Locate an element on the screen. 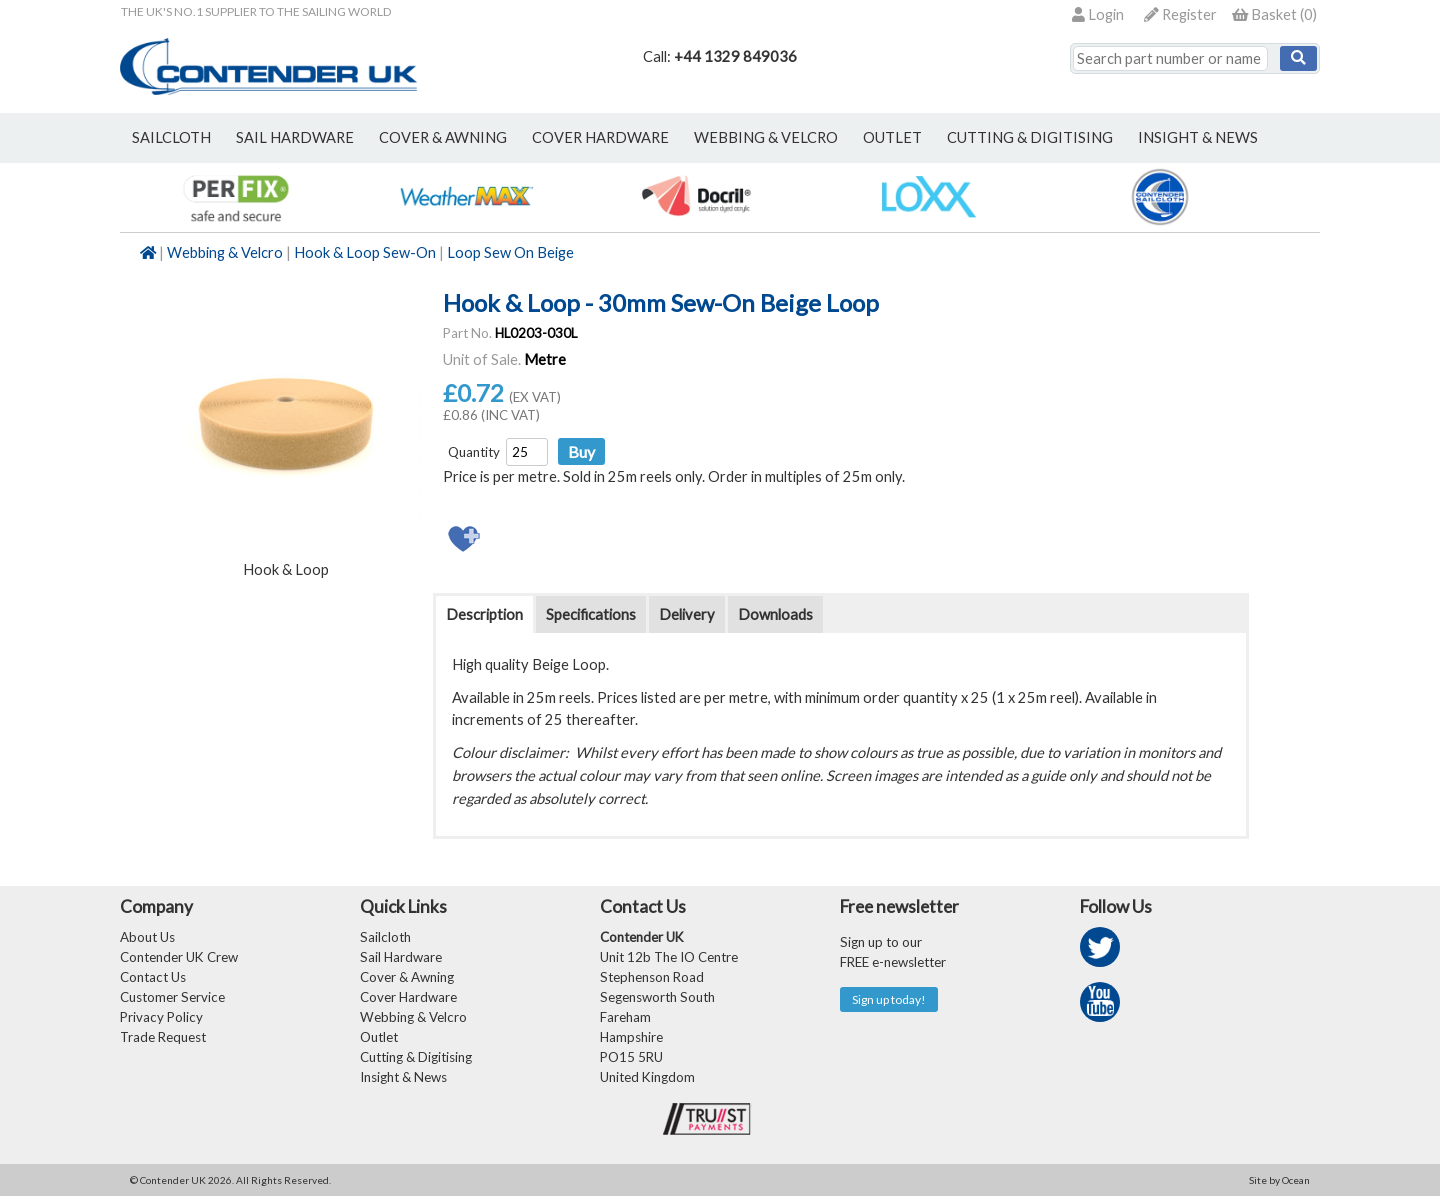 The width and height of the screenshot is (1440, 1196). Webbing & Velcro is located at coordinates (225, 252).